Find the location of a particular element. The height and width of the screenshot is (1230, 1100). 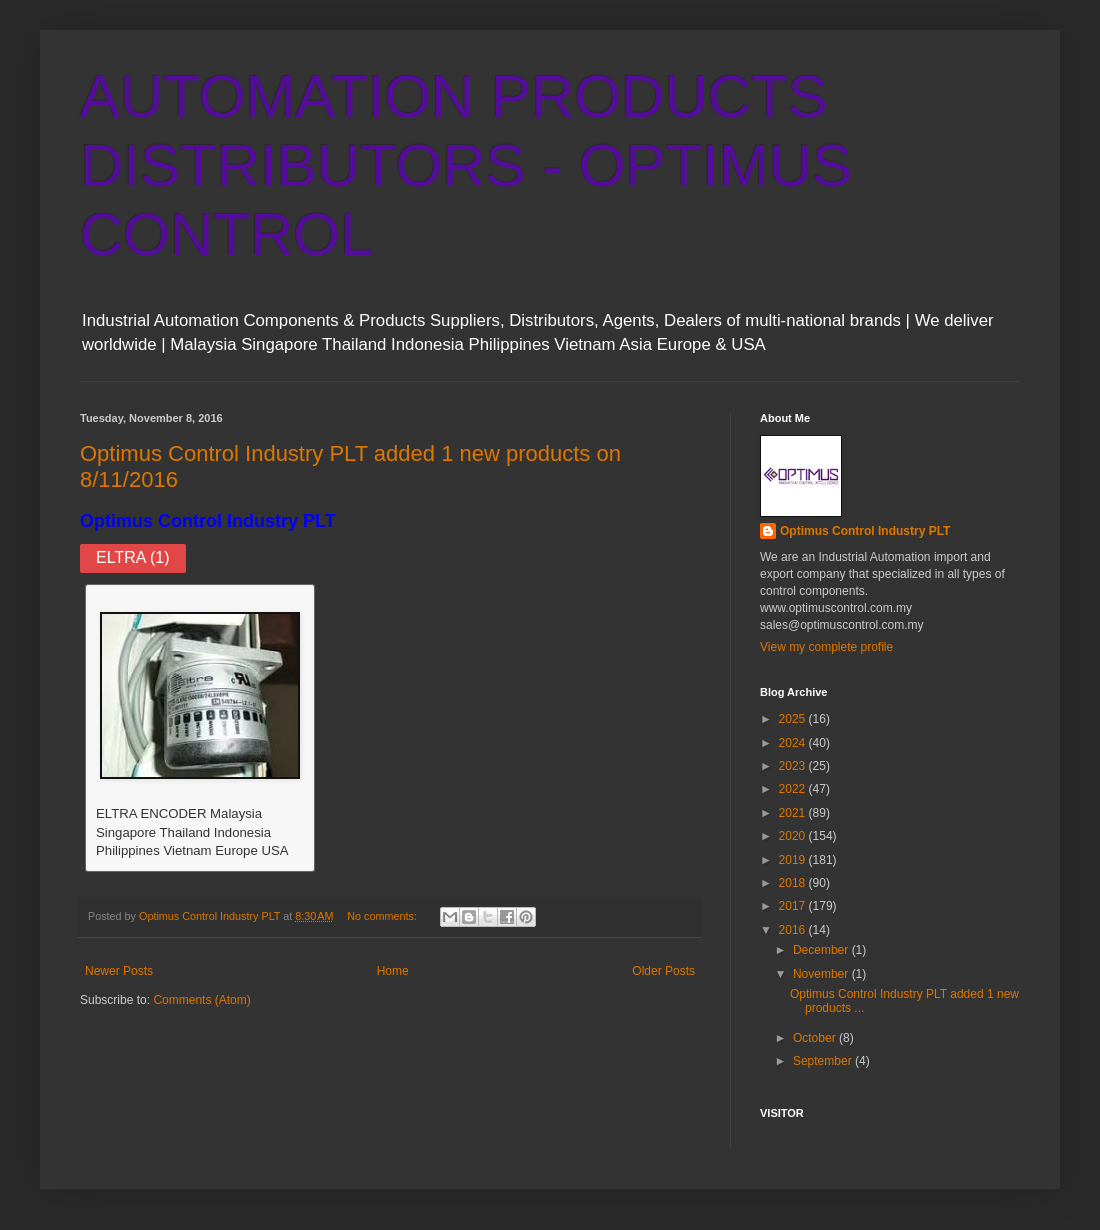

No comments: is located at coordinates (383, 916).